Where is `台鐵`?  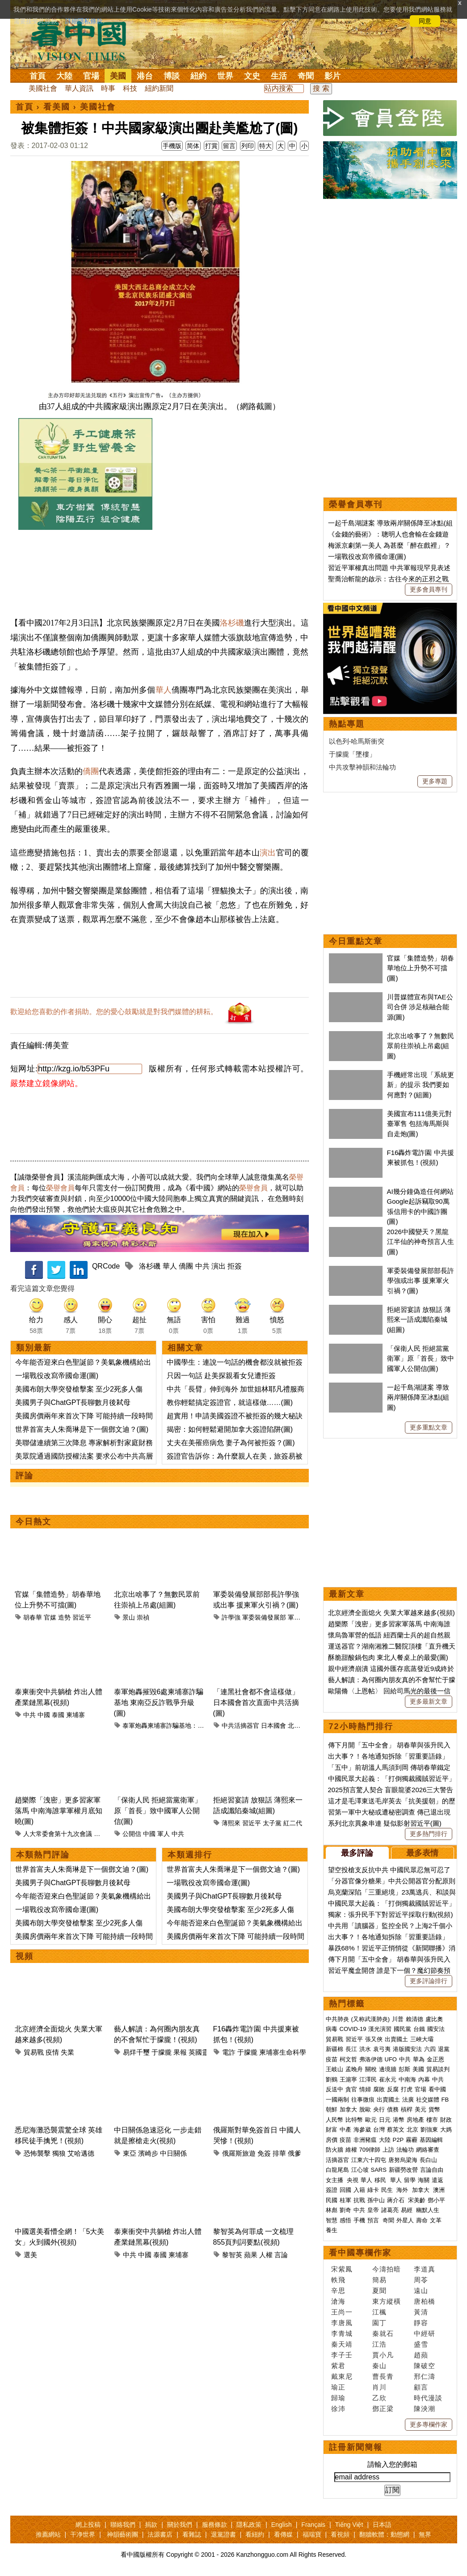 台鐵 is located at coordinates (419, 2029).